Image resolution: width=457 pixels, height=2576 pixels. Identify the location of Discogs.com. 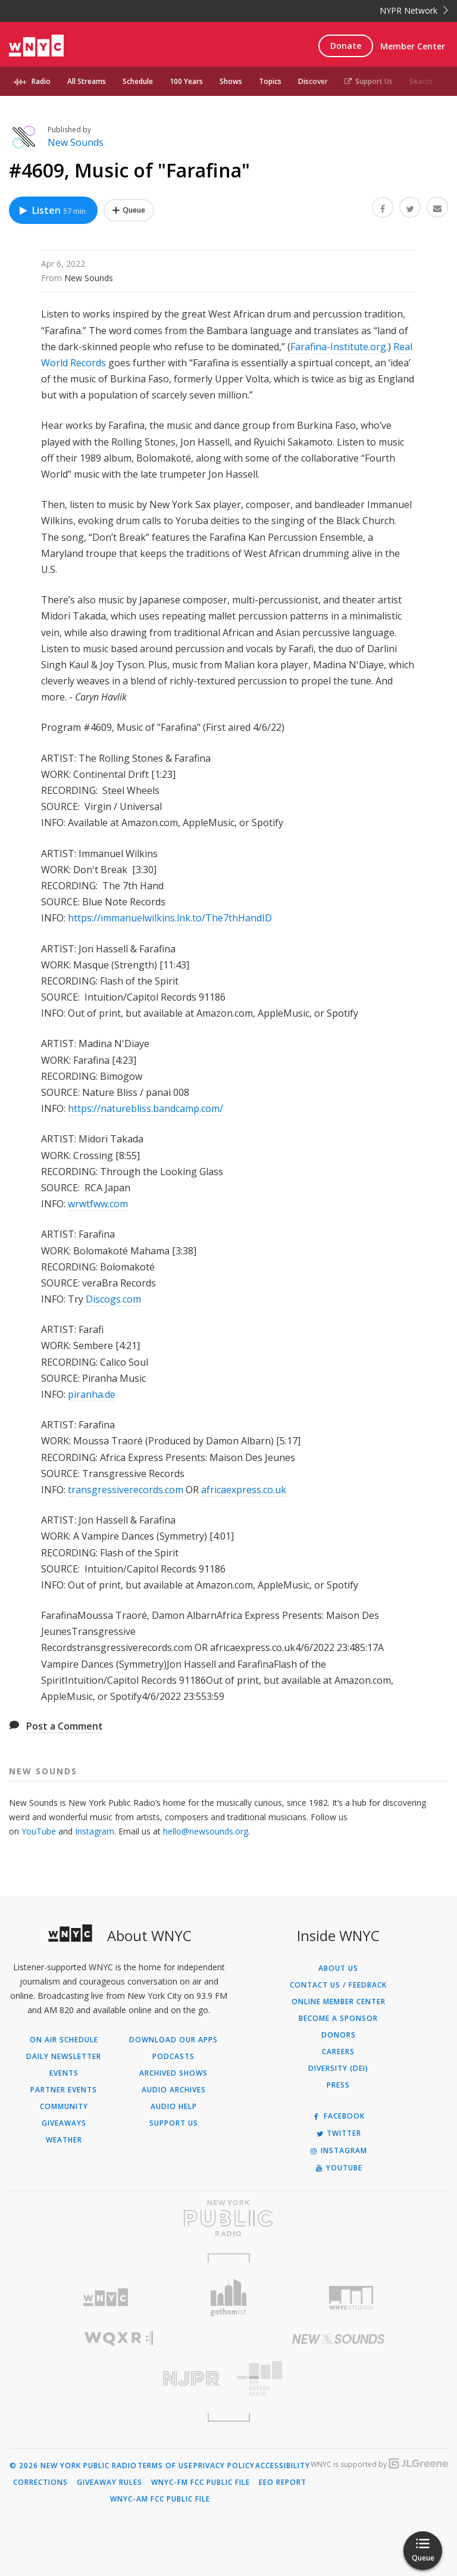
(113, 1299).